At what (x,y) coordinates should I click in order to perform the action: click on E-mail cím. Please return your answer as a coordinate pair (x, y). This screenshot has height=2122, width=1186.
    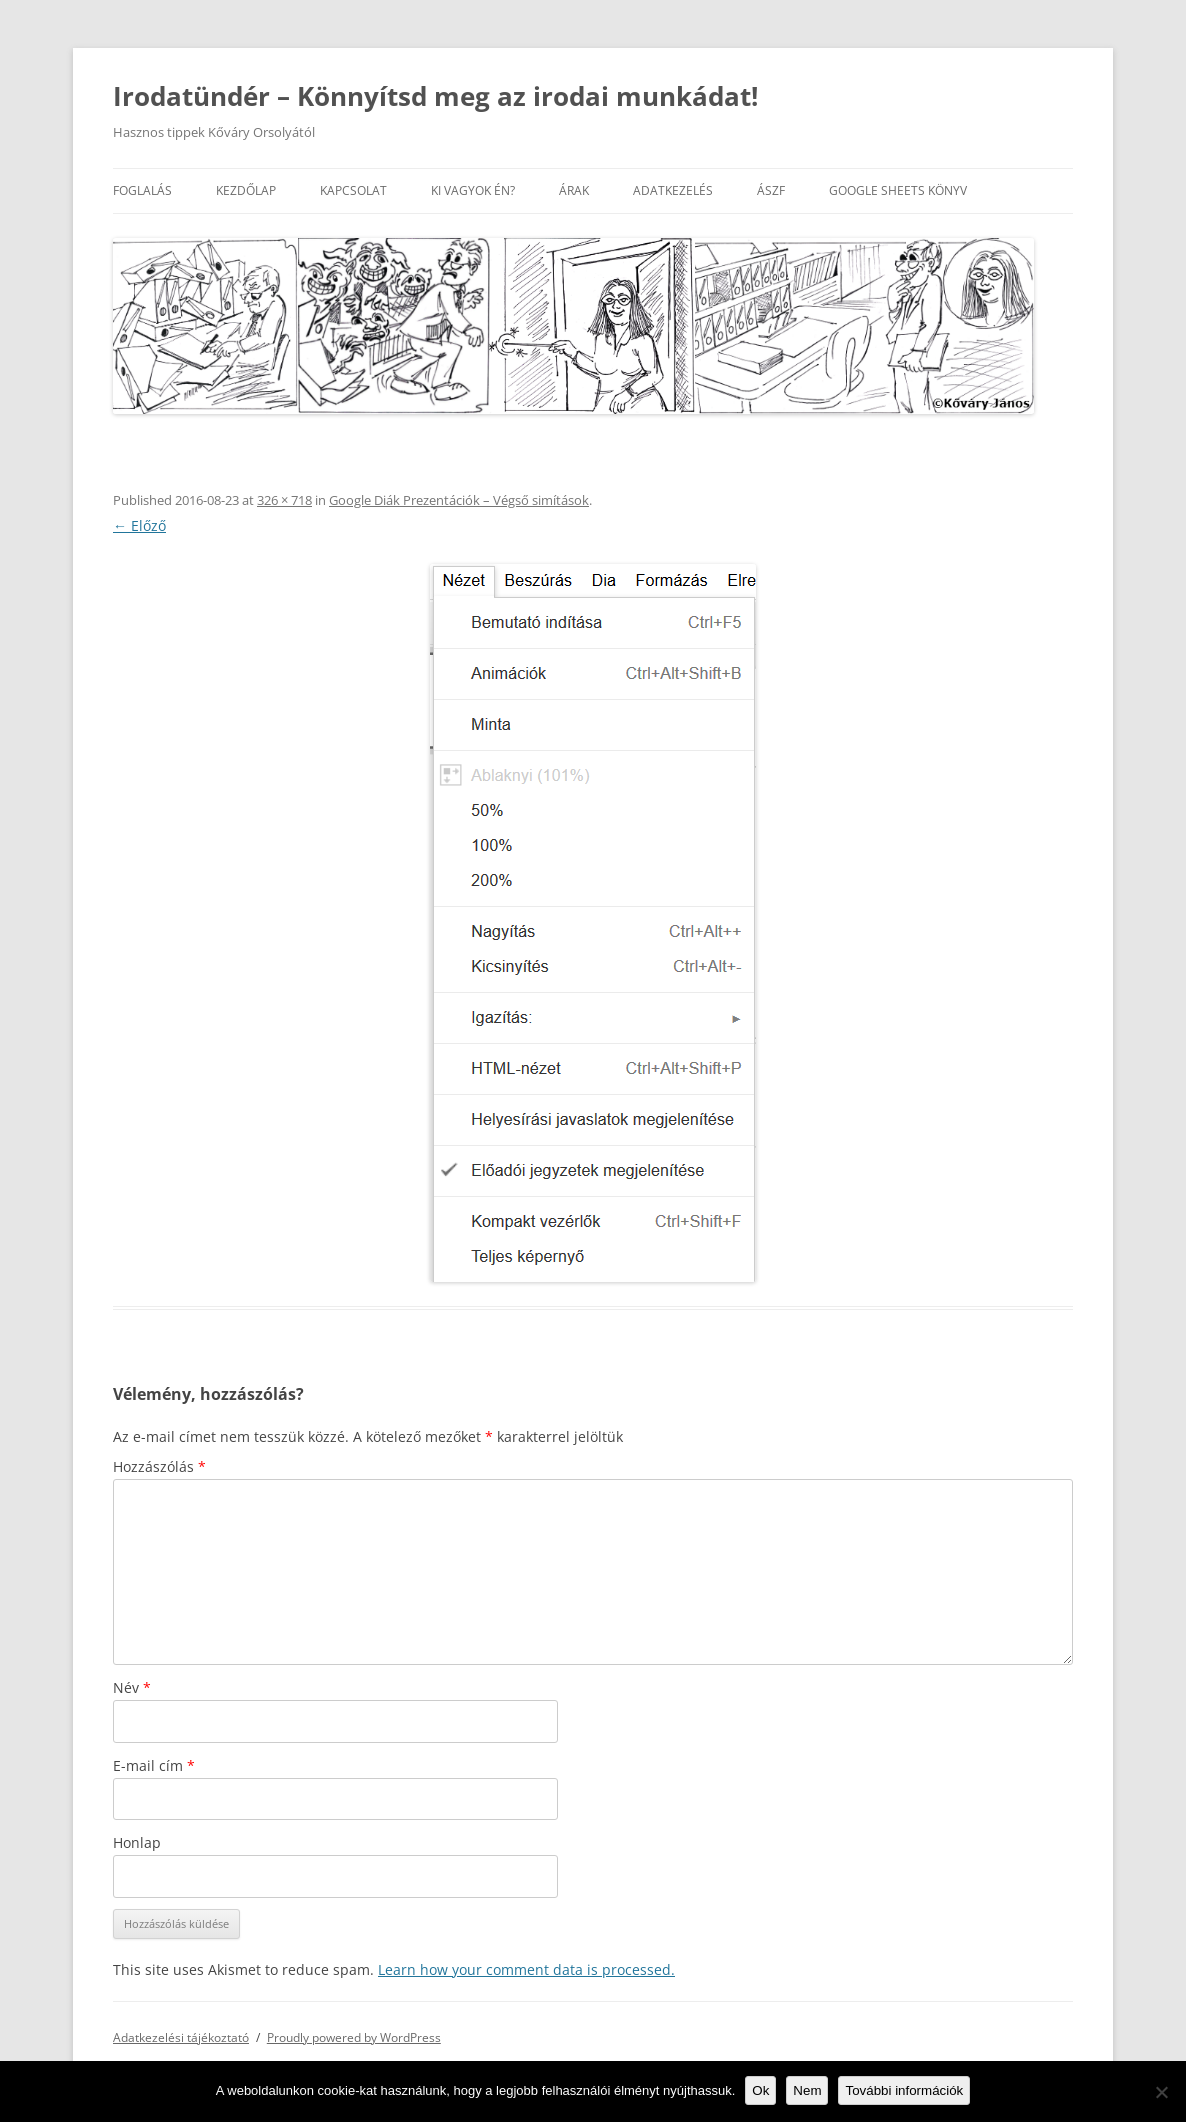
    Looking at the image, I should click on (154, 1765).